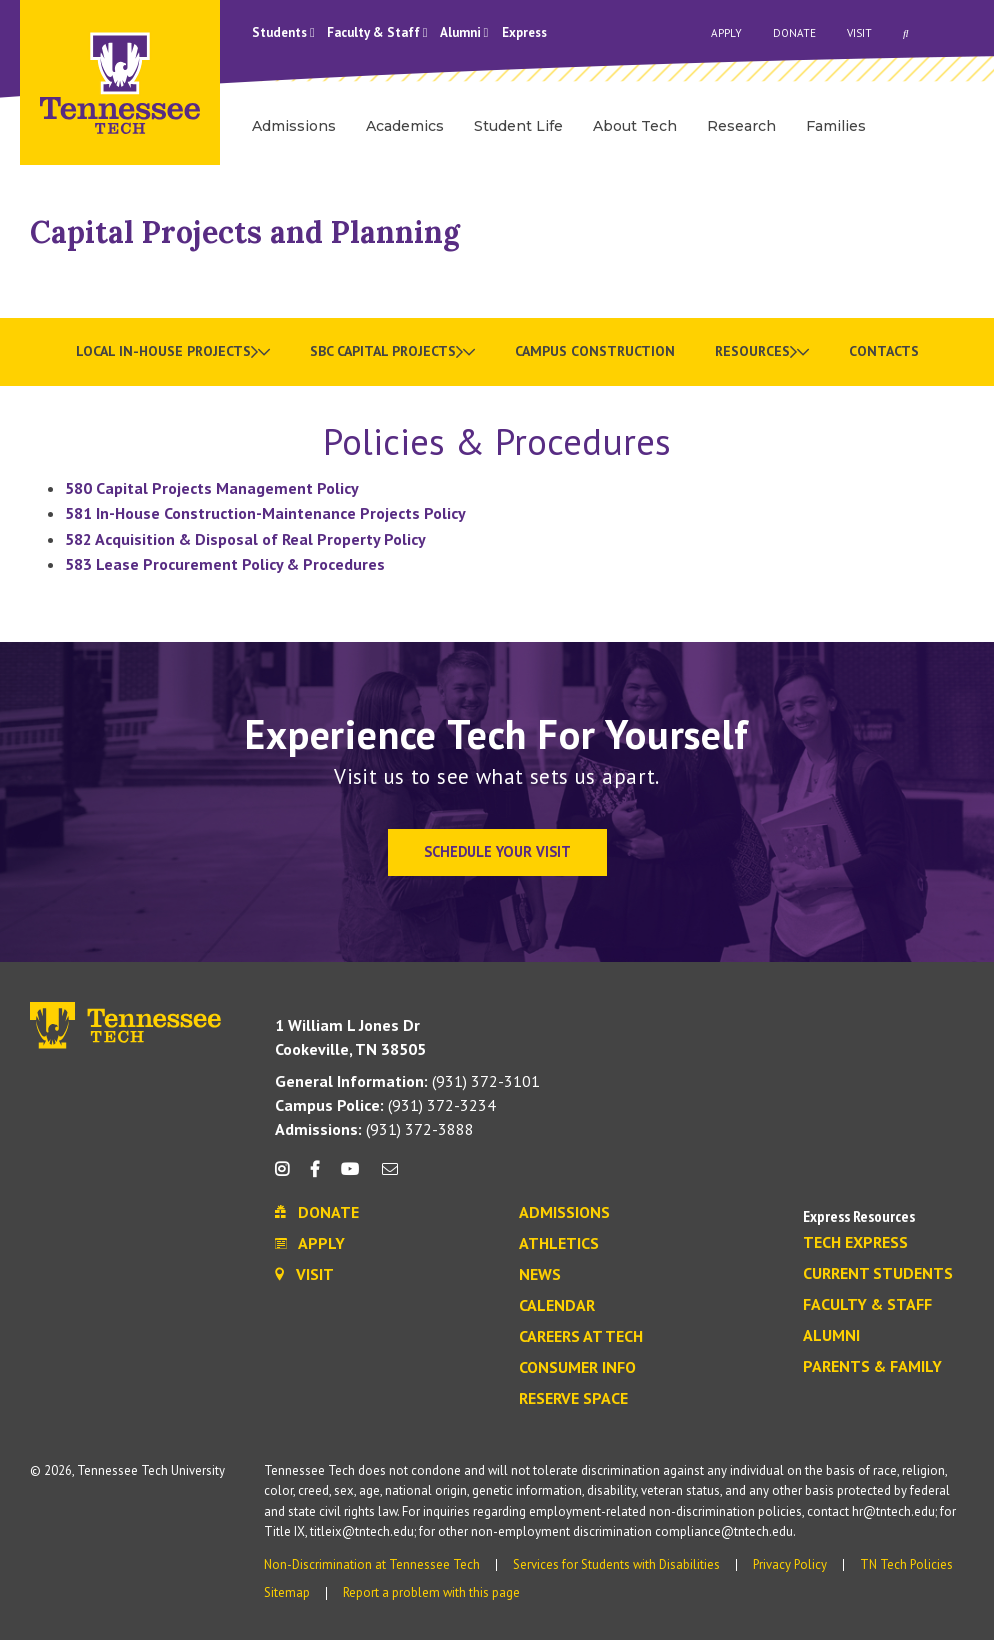  Describe the element at coordinates (283, 32) in the screenshot. I see `Students` at that location.